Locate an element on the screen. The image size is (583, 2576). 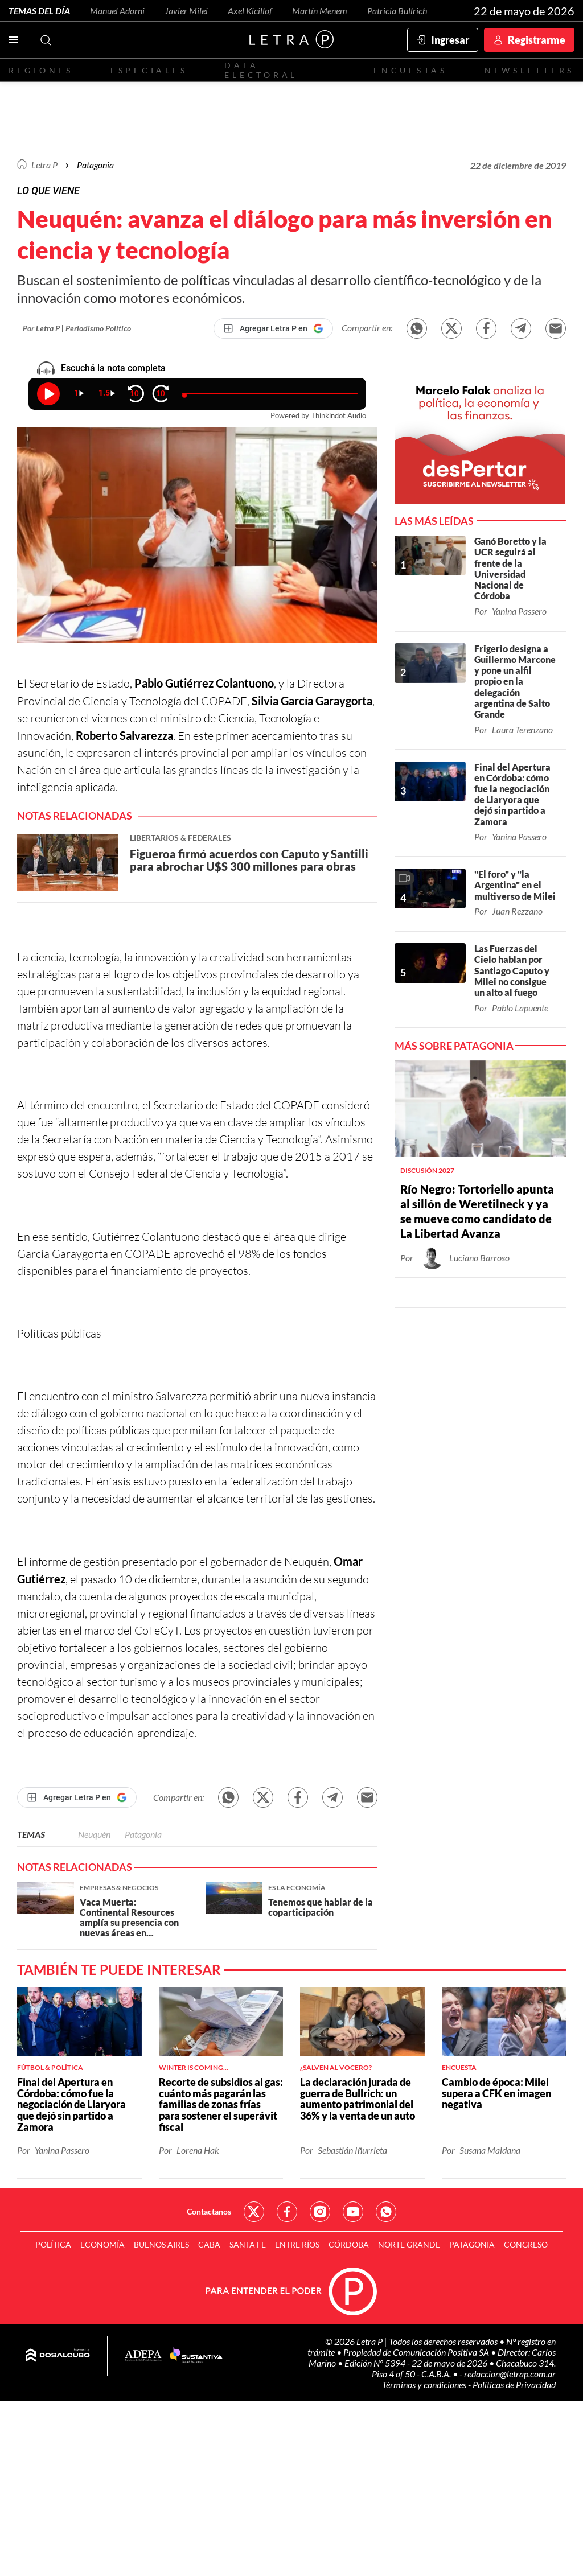
Por Letra P | Periodismo Político is located at coordinates (77, 328).